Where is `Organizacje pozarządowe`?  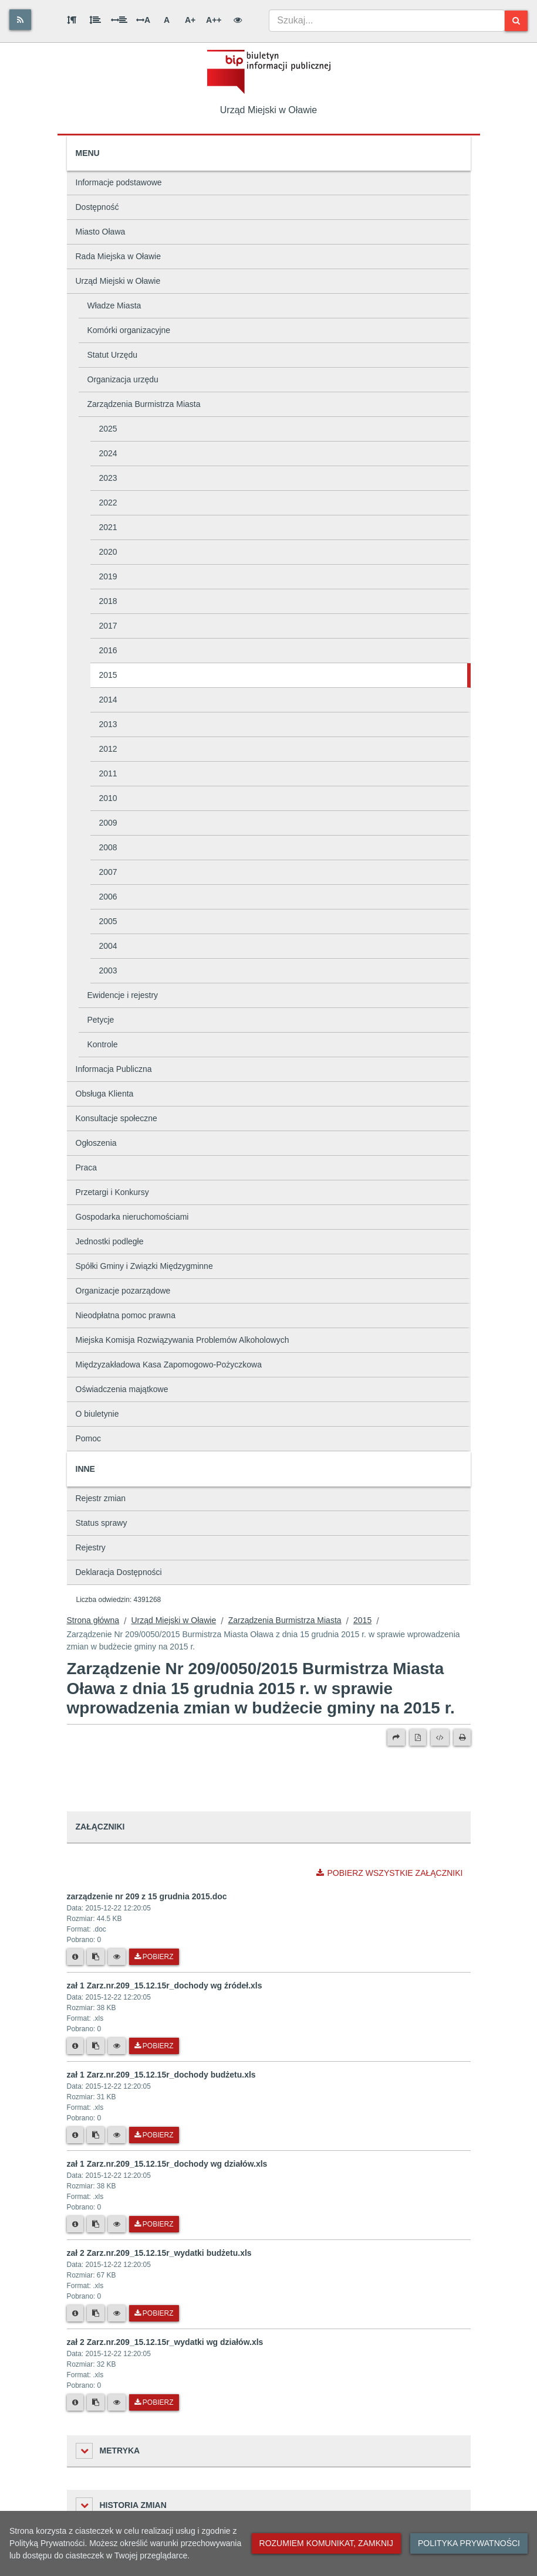
Organizacje pozarządowe is located at coordinates (123, 1290).